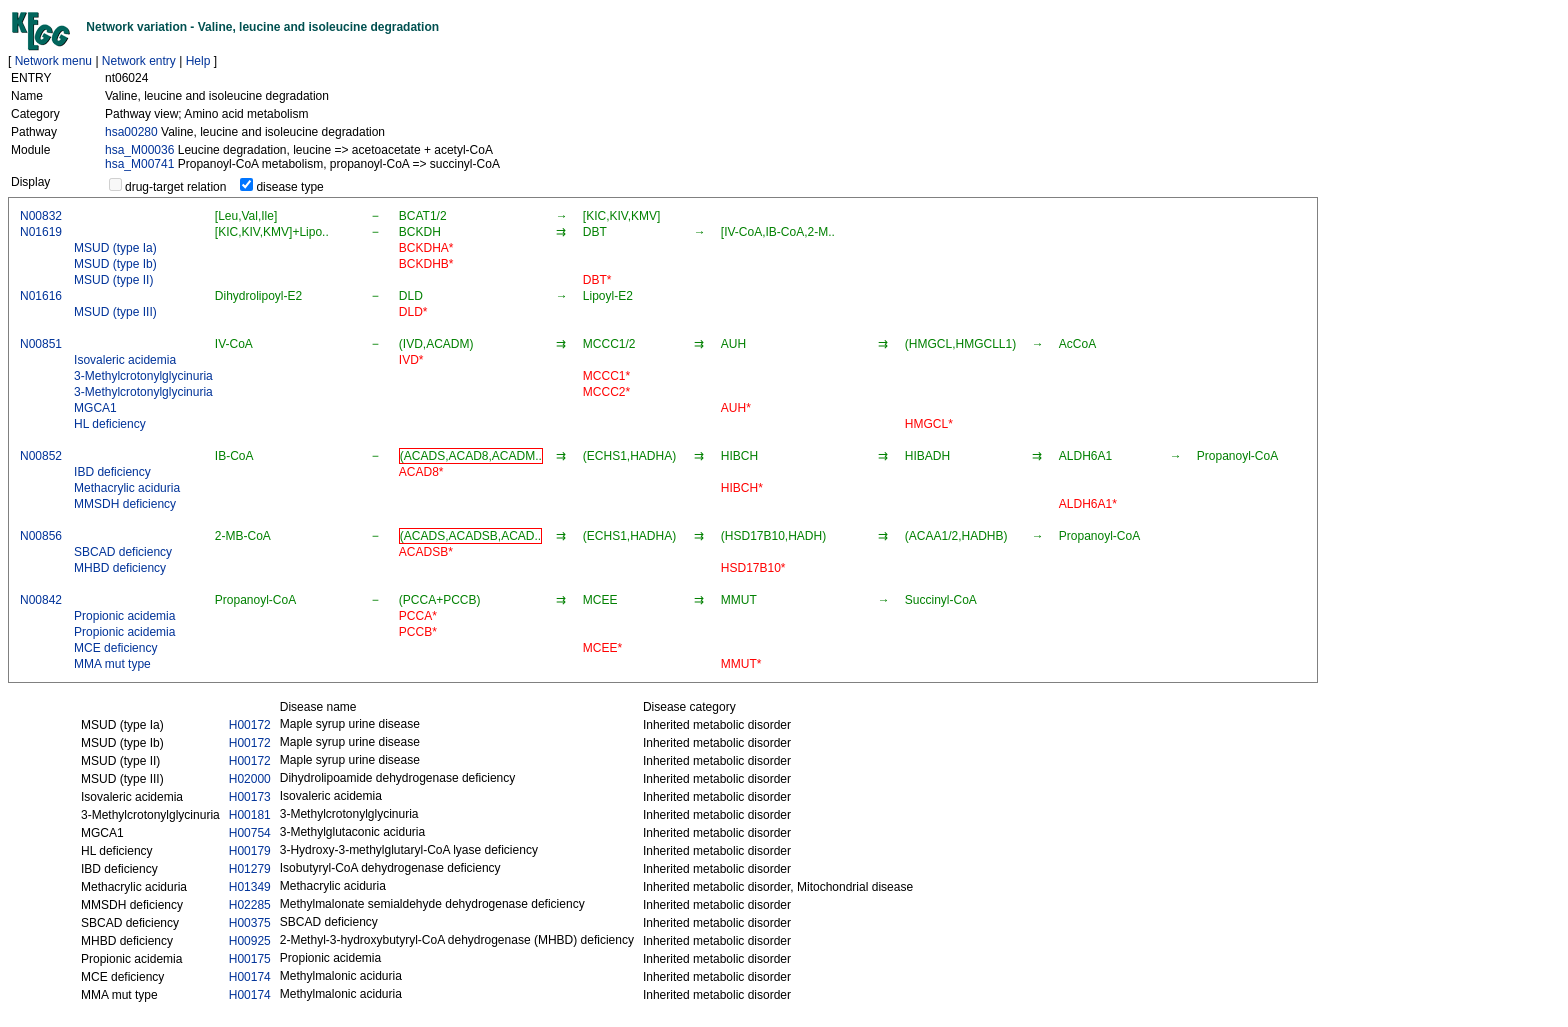 The height and width of the screenshot is (1027, 1568). Describe the element at coordinates (250, 797) in the screenshot. I see `H00173` at that location.